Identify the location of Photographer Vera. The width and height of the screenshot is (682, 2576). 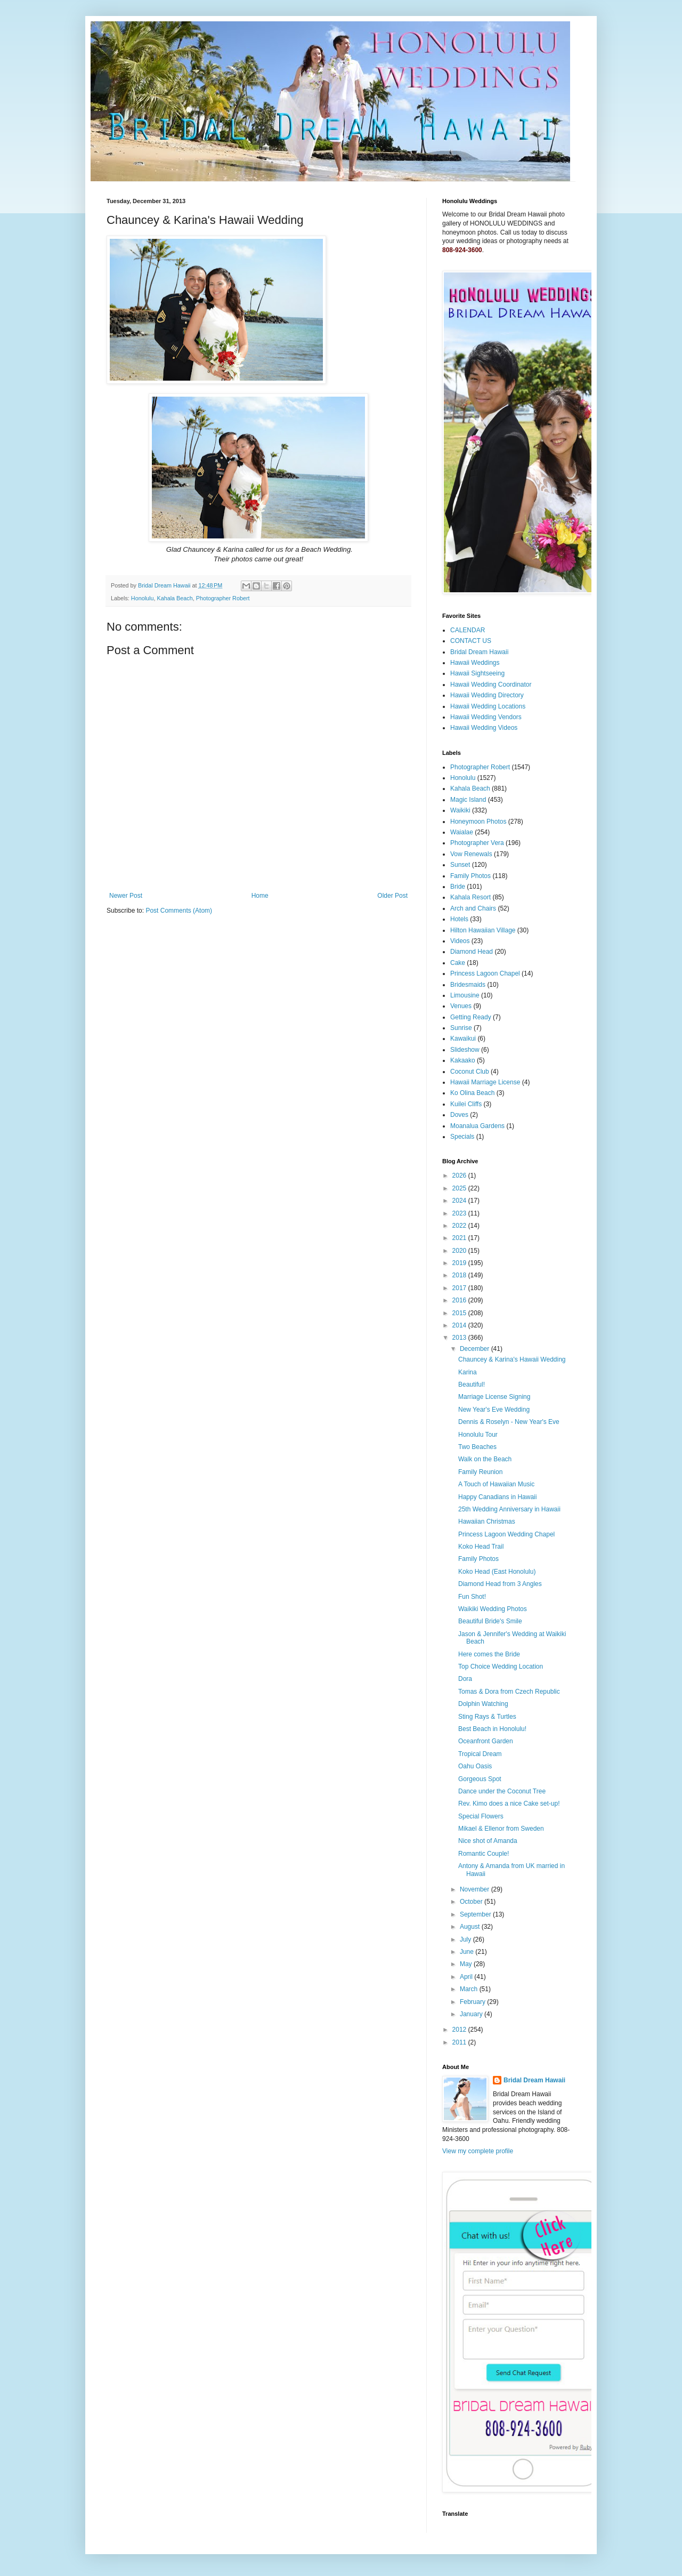
(477, 843).